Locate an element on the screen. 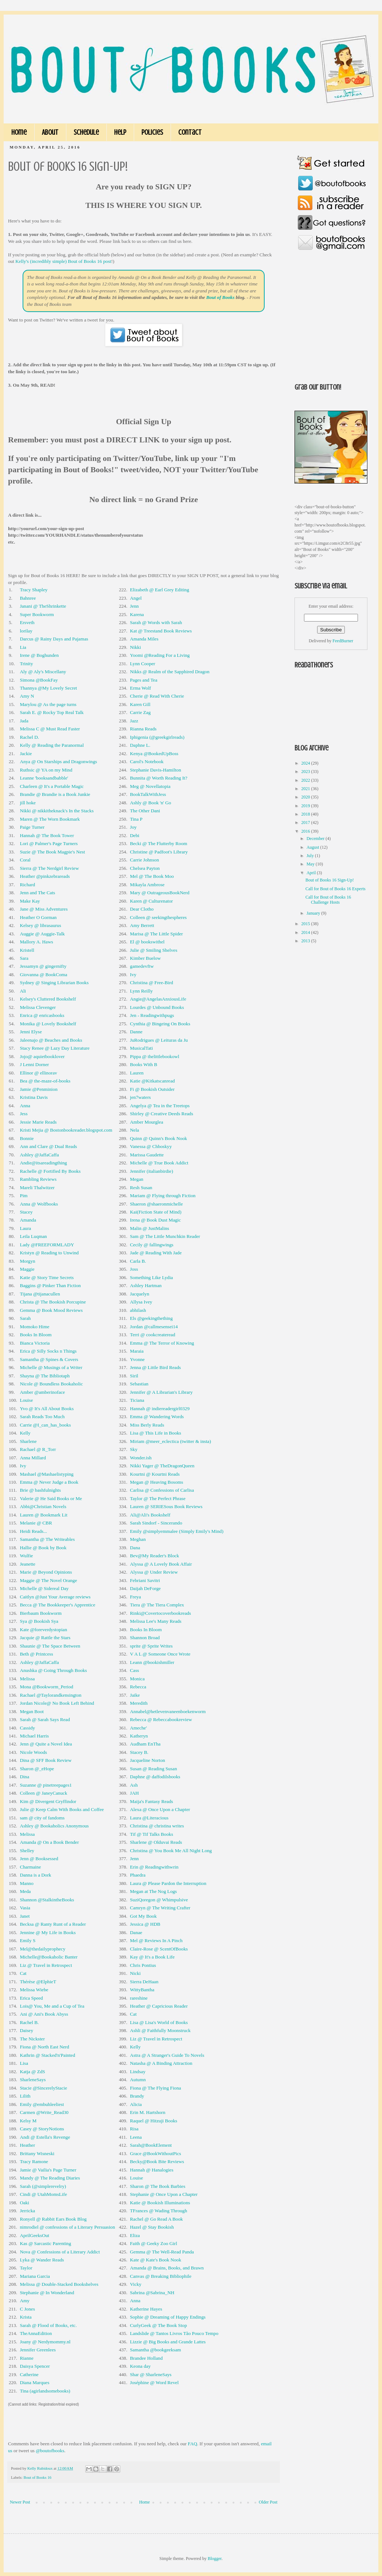 The image size is (382, 2576). Nicole Woods is located at coordinates (33, 1752).